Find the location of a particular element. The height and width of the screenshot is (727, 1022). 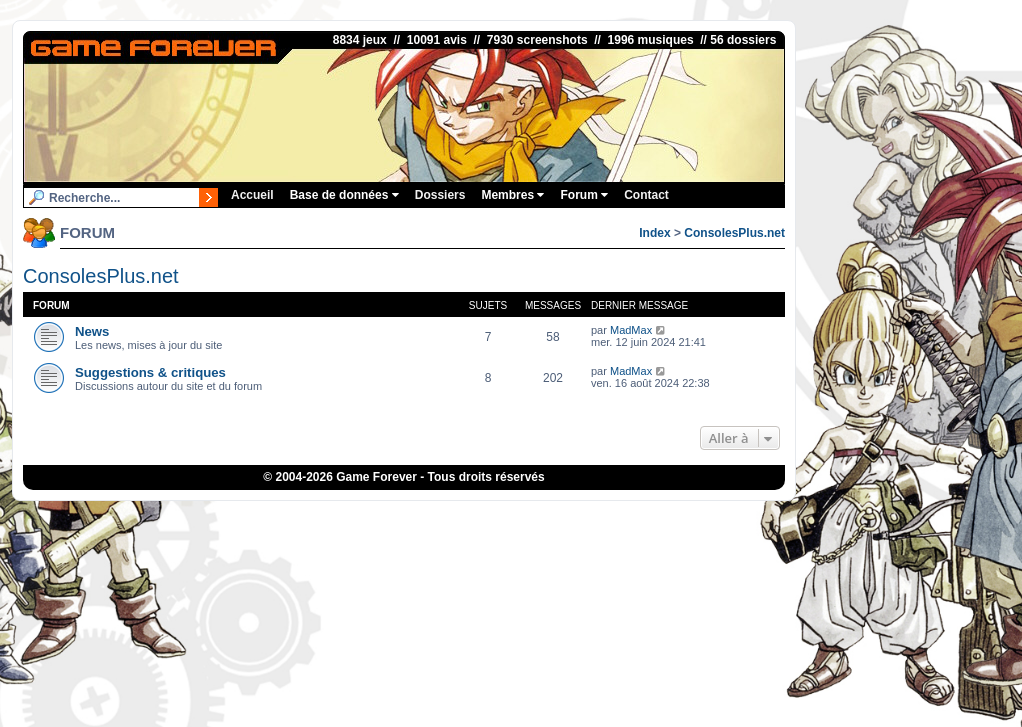

OSRS is located at coordinates (623, 517).